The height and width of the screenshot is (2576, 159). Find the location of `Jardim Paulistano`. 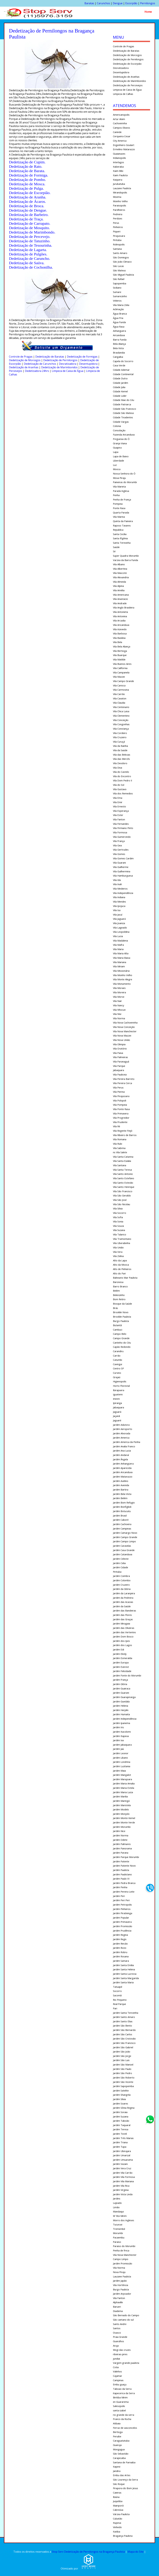

Jardim Paulistano is located at coordinates (122, 1874).